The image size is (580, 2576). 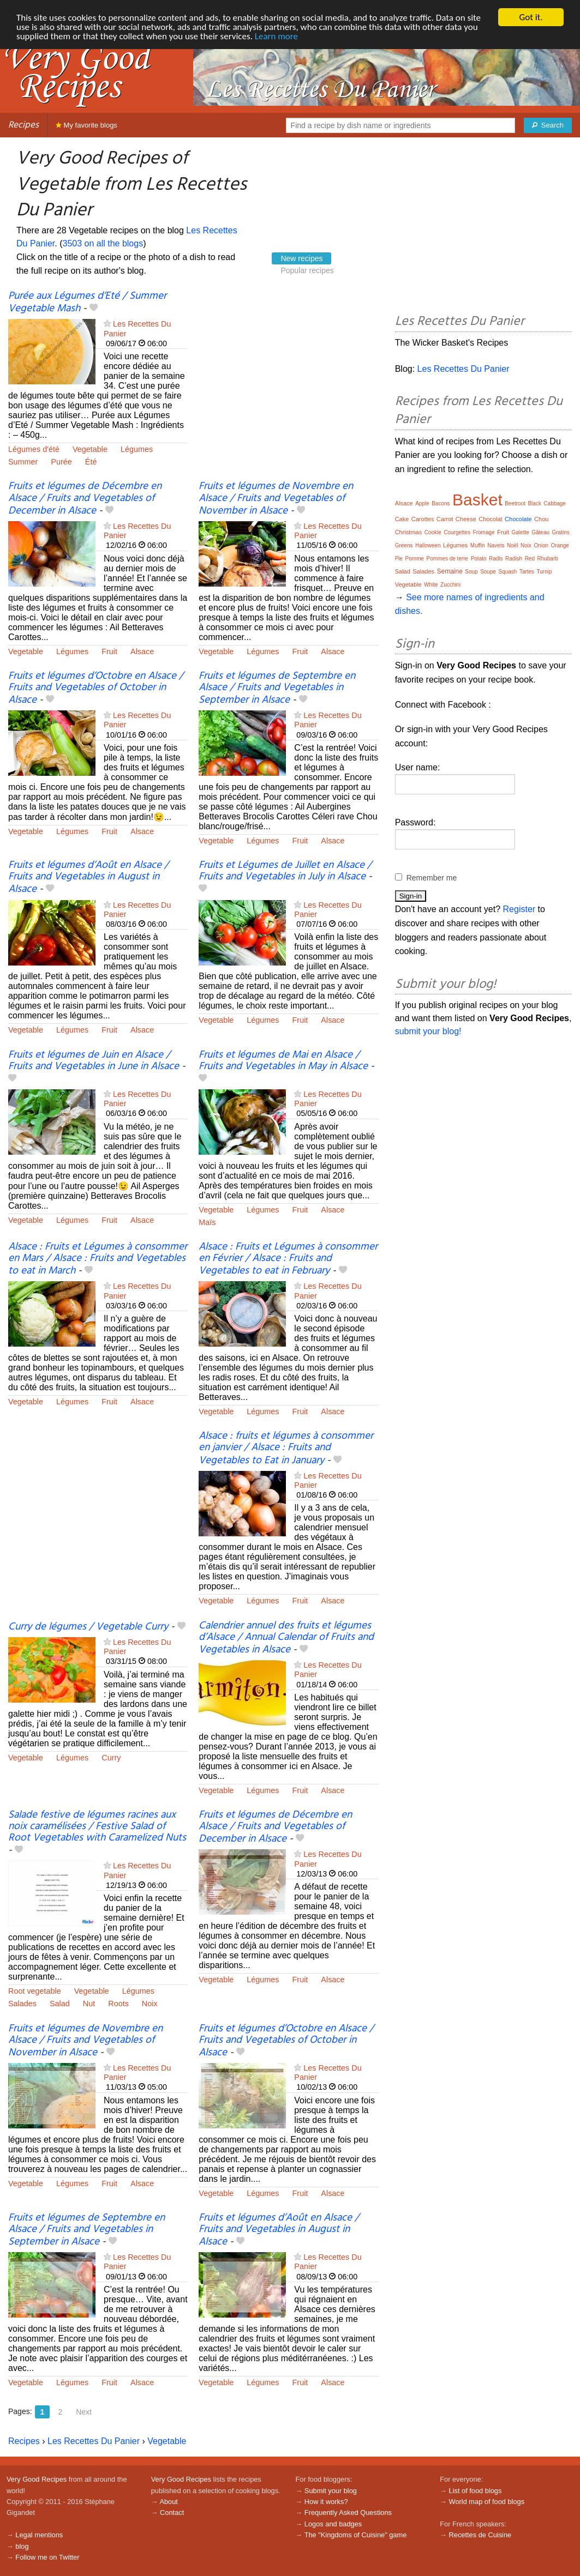 I want to click on Root vegetable, so click(x=34, y=1991).